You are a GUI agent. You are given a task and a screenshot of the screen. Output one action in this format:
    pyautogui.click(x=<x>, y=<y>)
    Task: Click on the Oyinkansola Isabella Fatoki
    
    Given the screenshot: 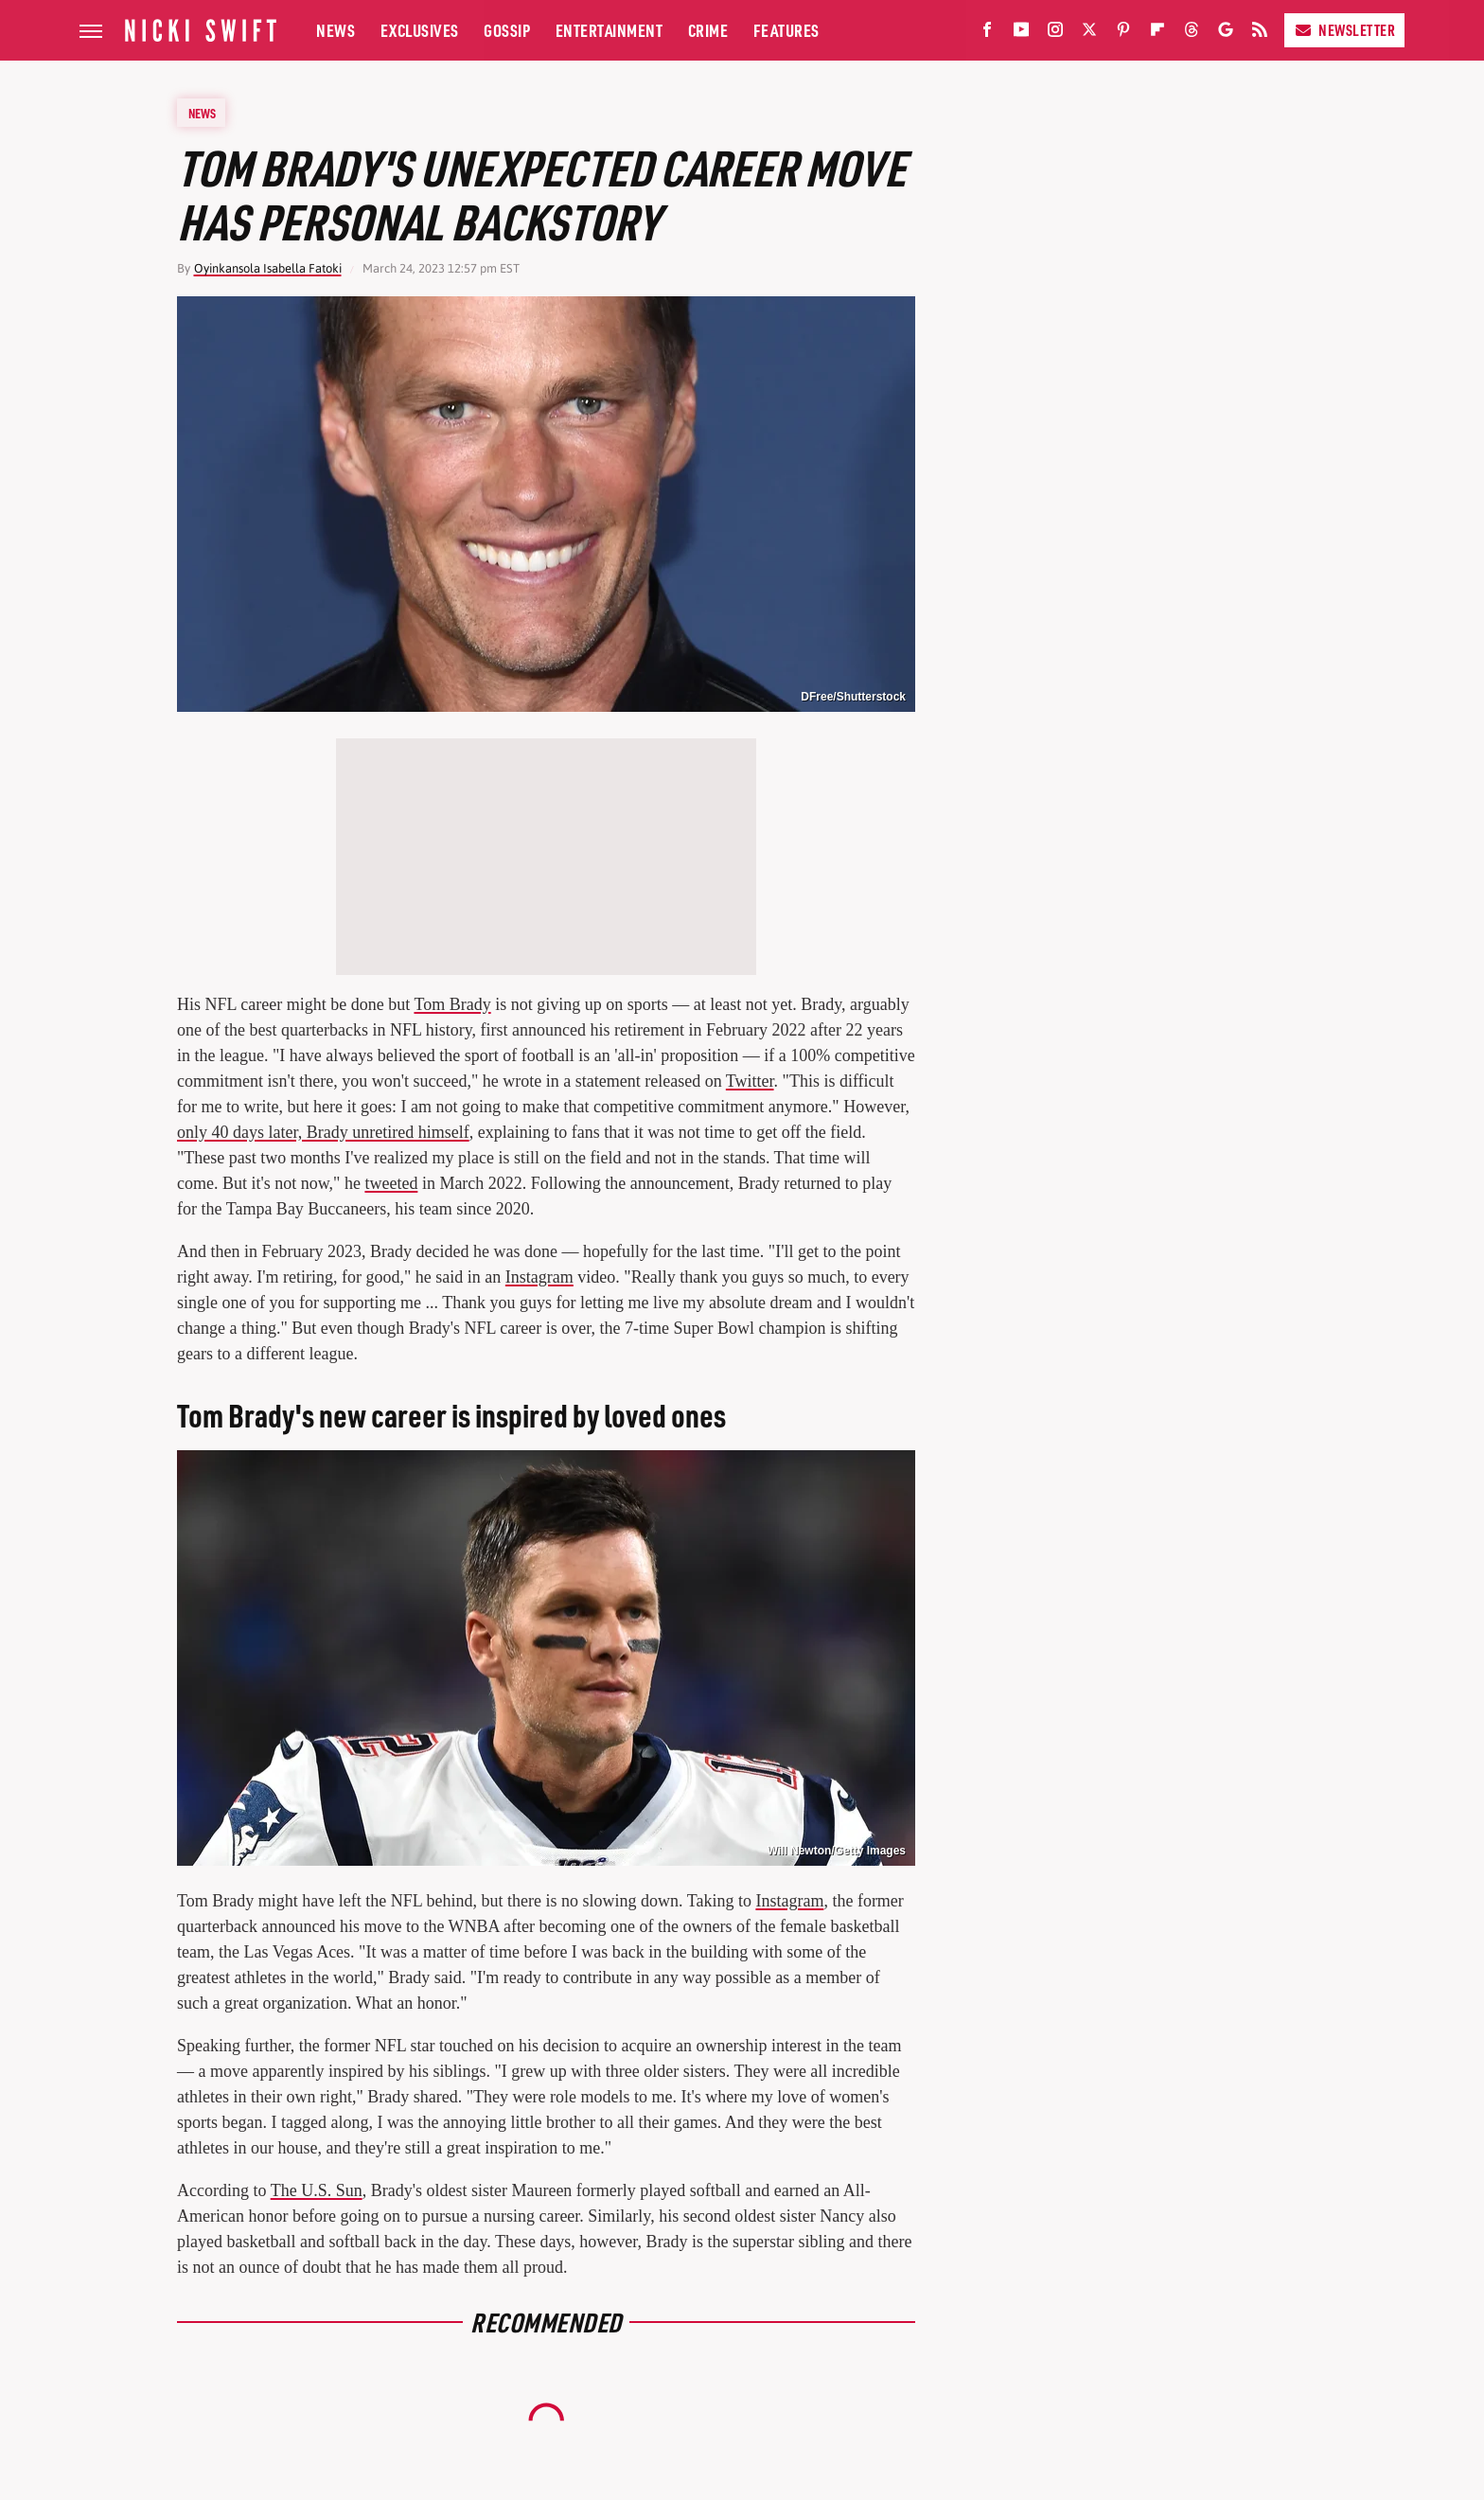 What is the action you would take?
    pyautogui.click(x=268, y=268)
    